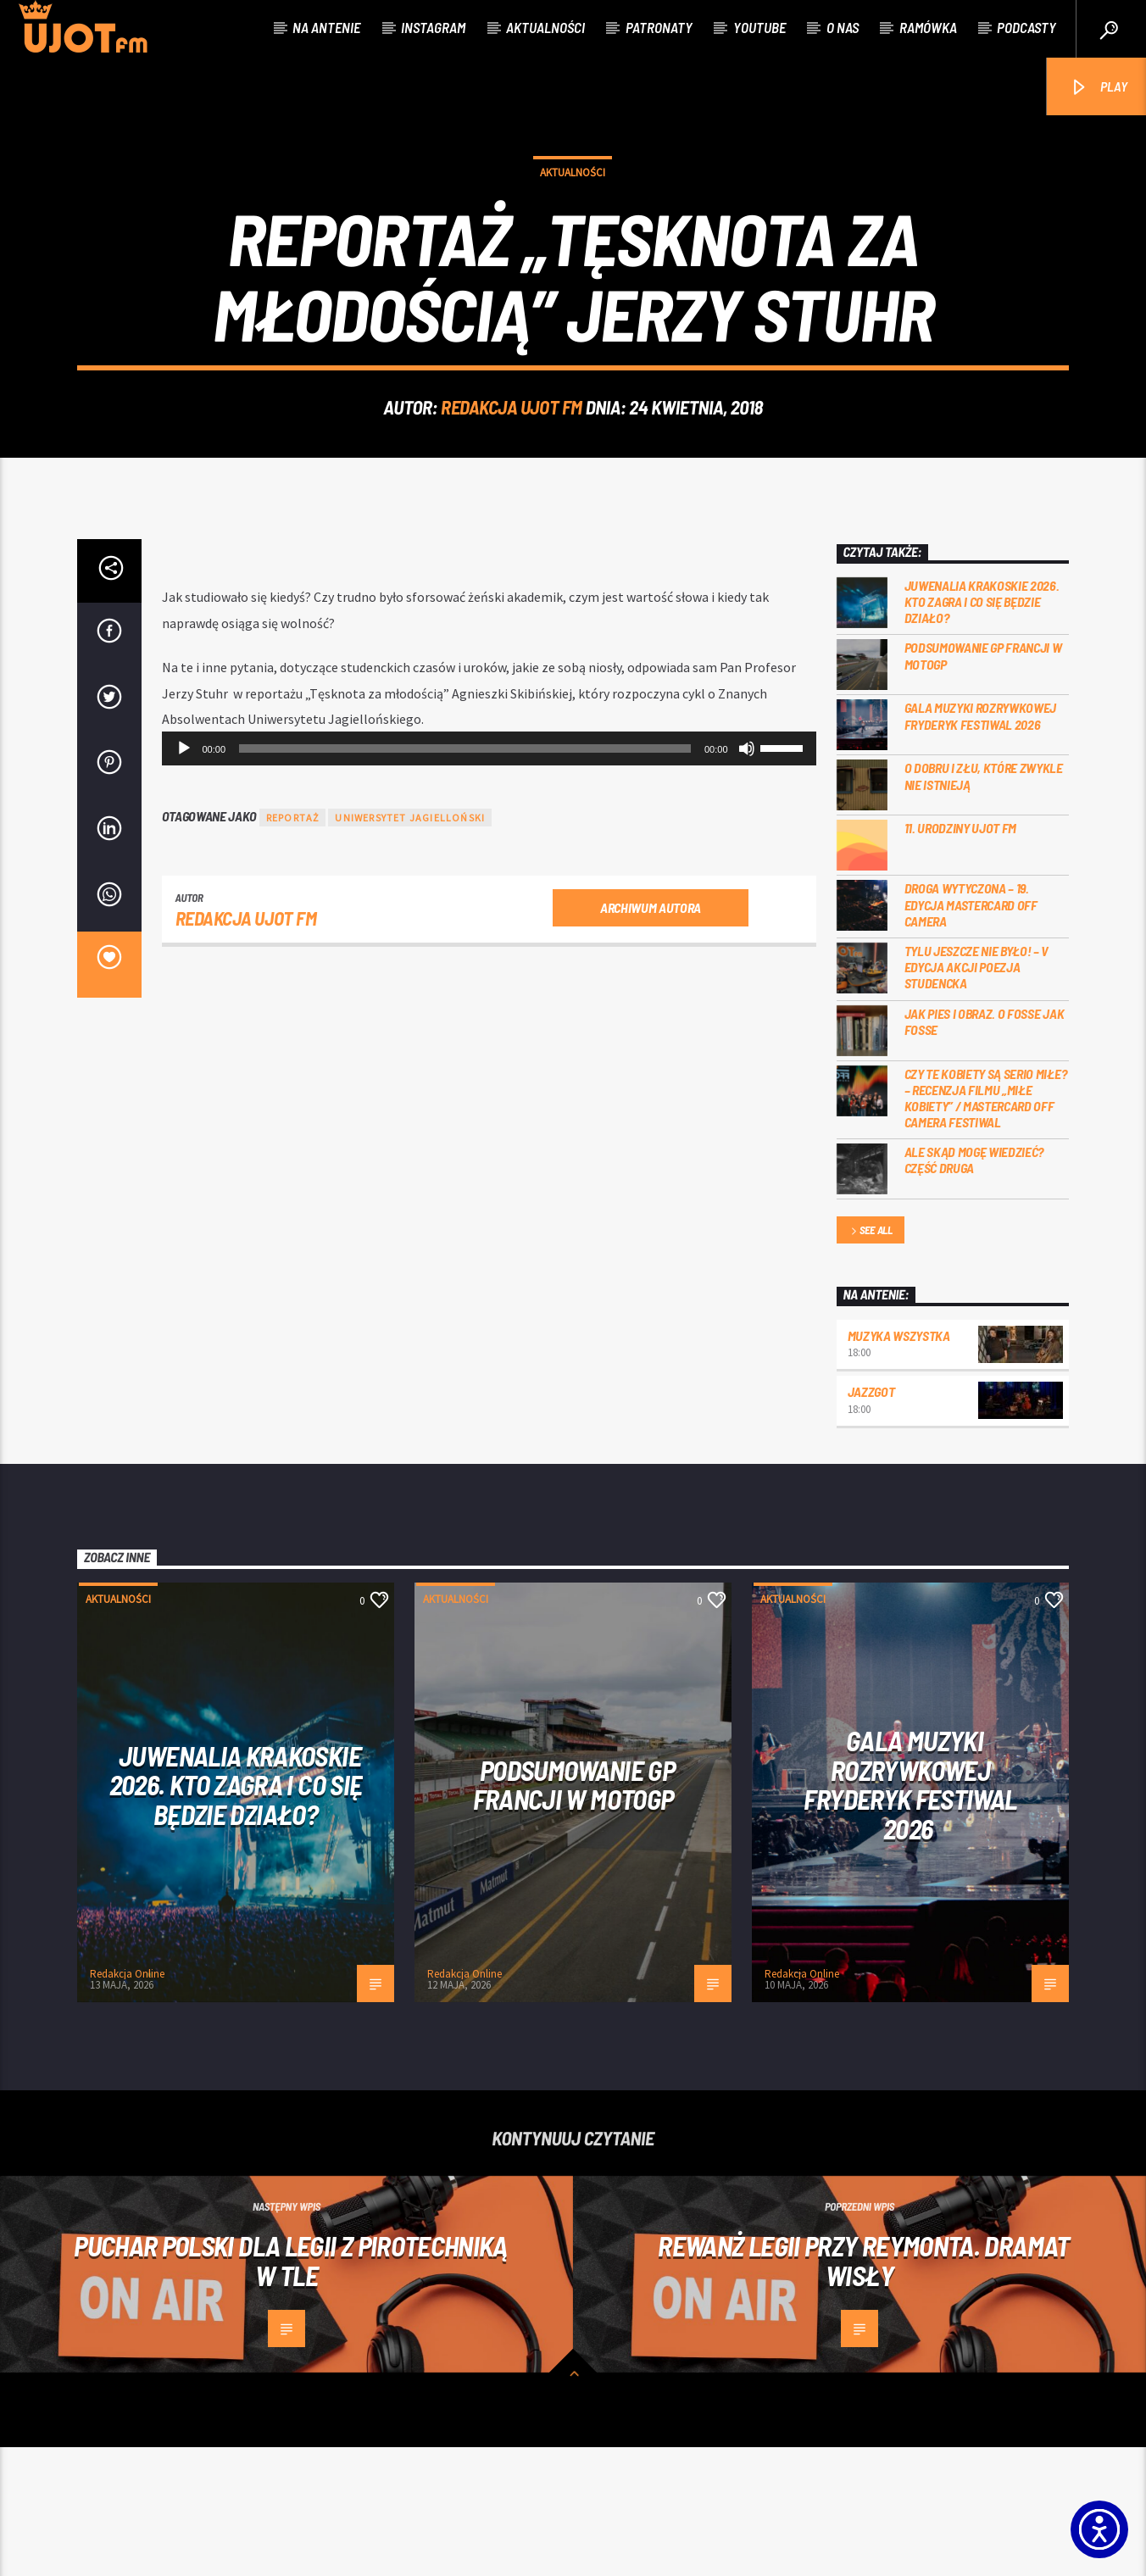  I want to click on Redakcja Online, so click(127, 2102).